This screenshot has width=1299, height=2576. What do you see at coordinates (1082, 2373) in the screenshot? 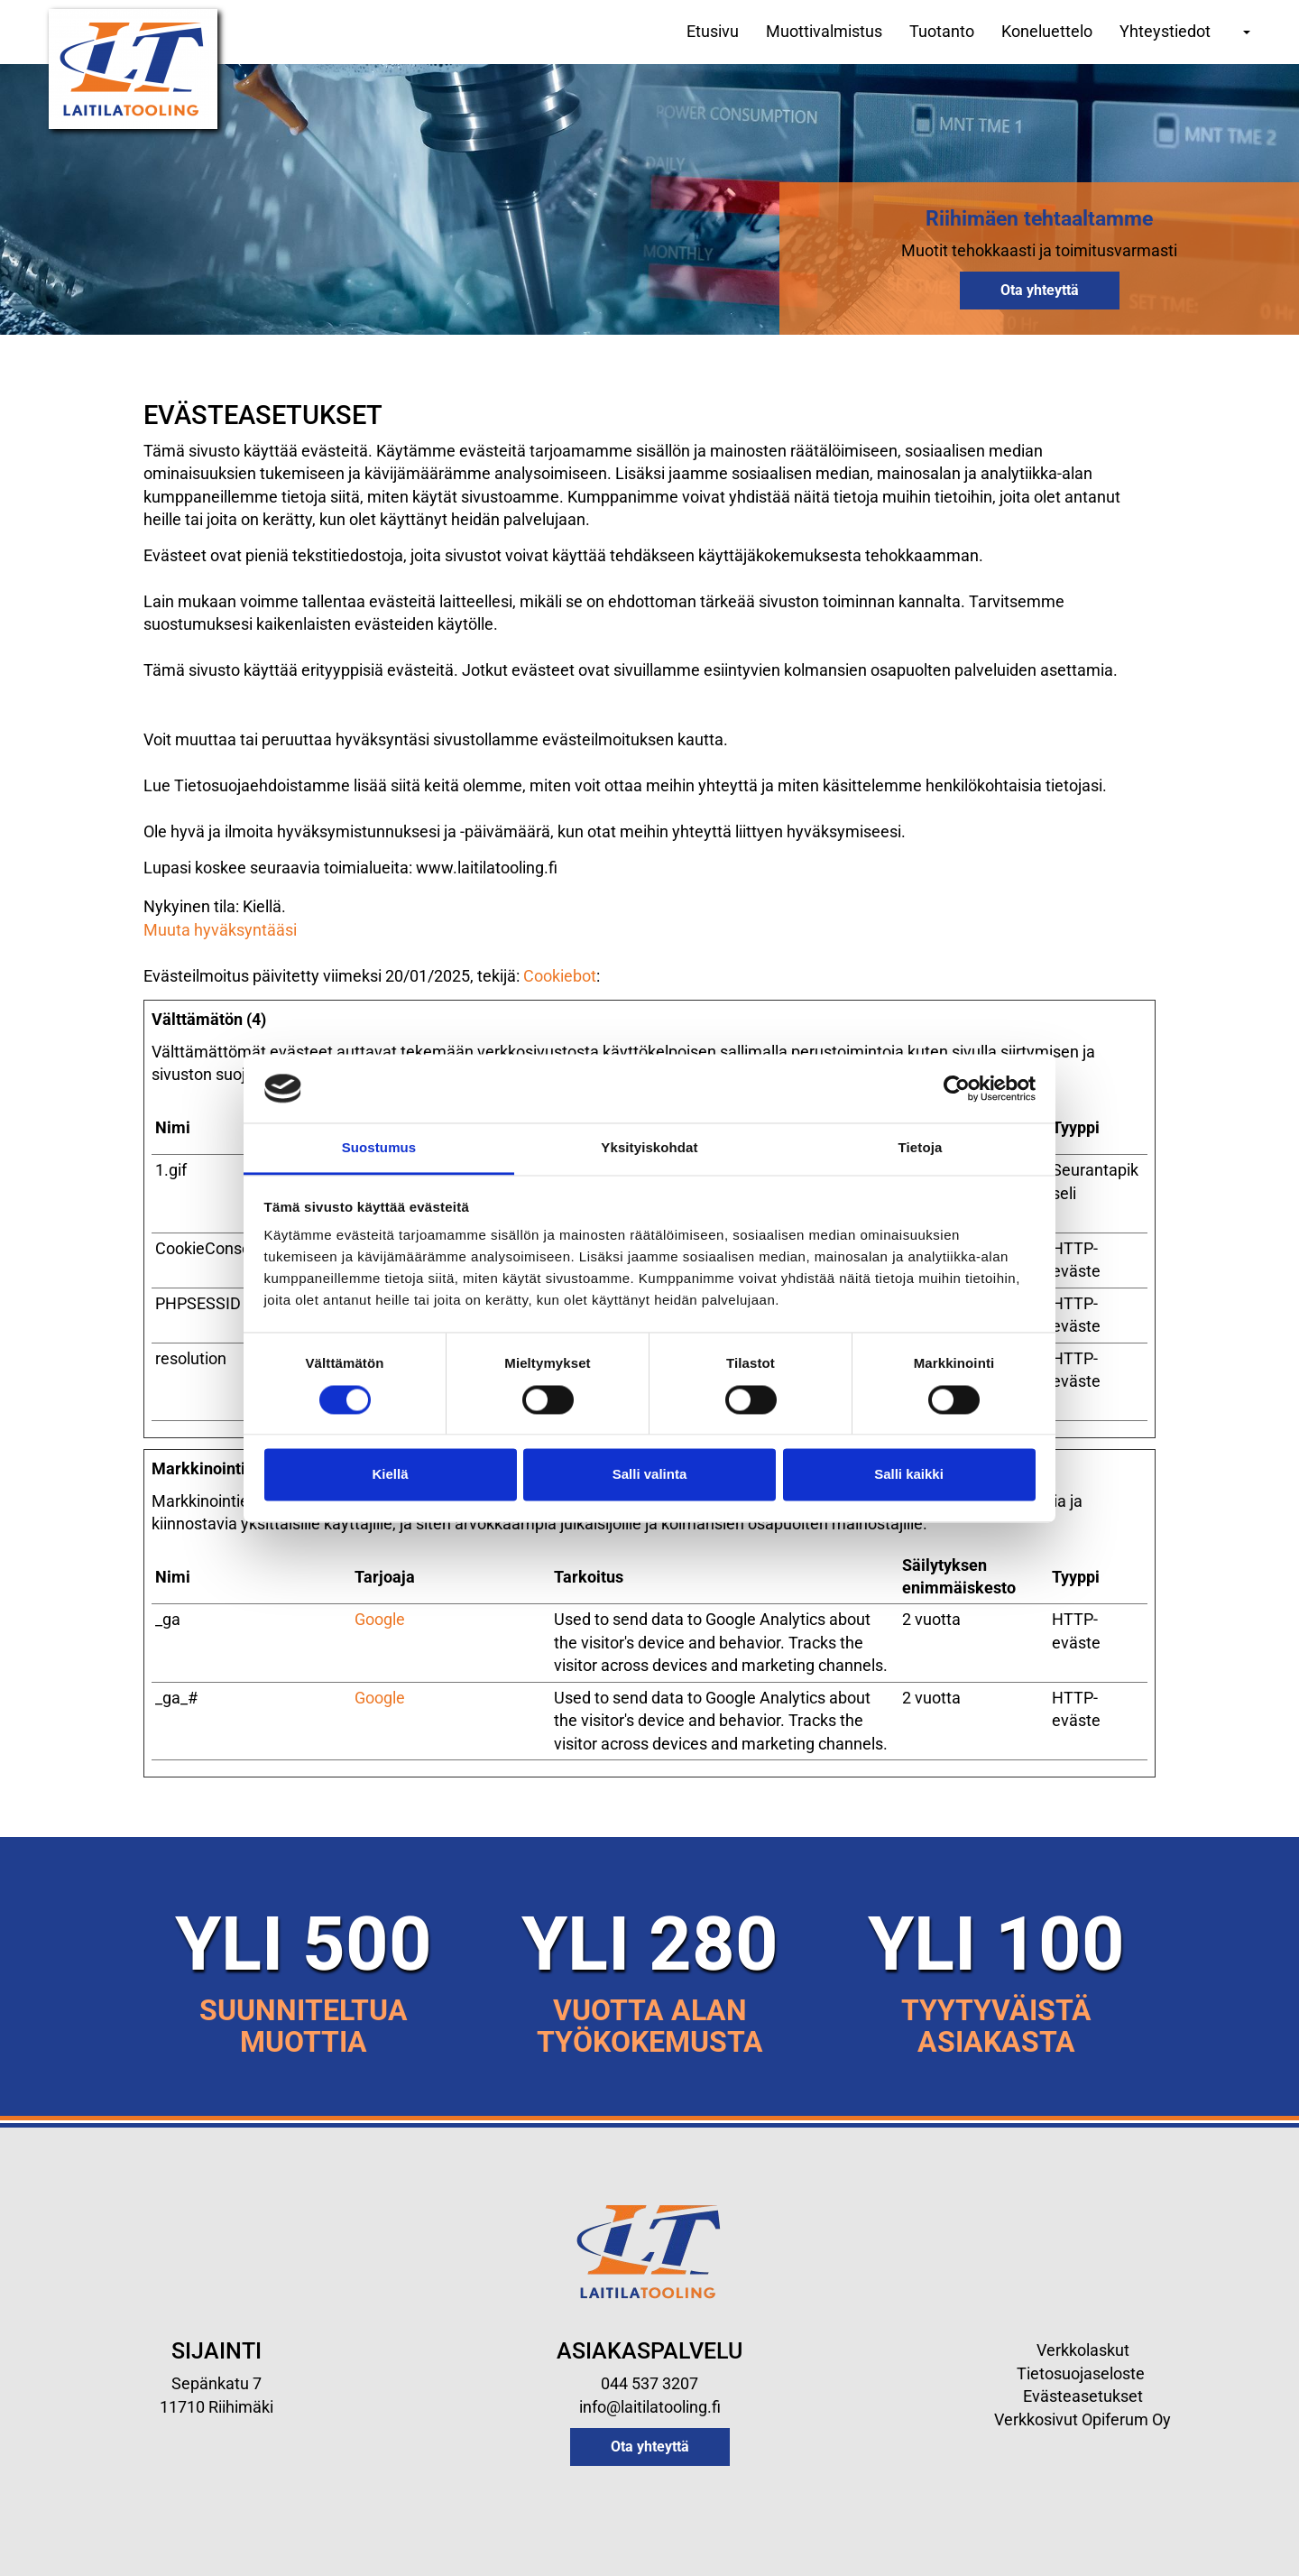
I see `Tietosuojaseloste` at bounding box center [1082, 2373].